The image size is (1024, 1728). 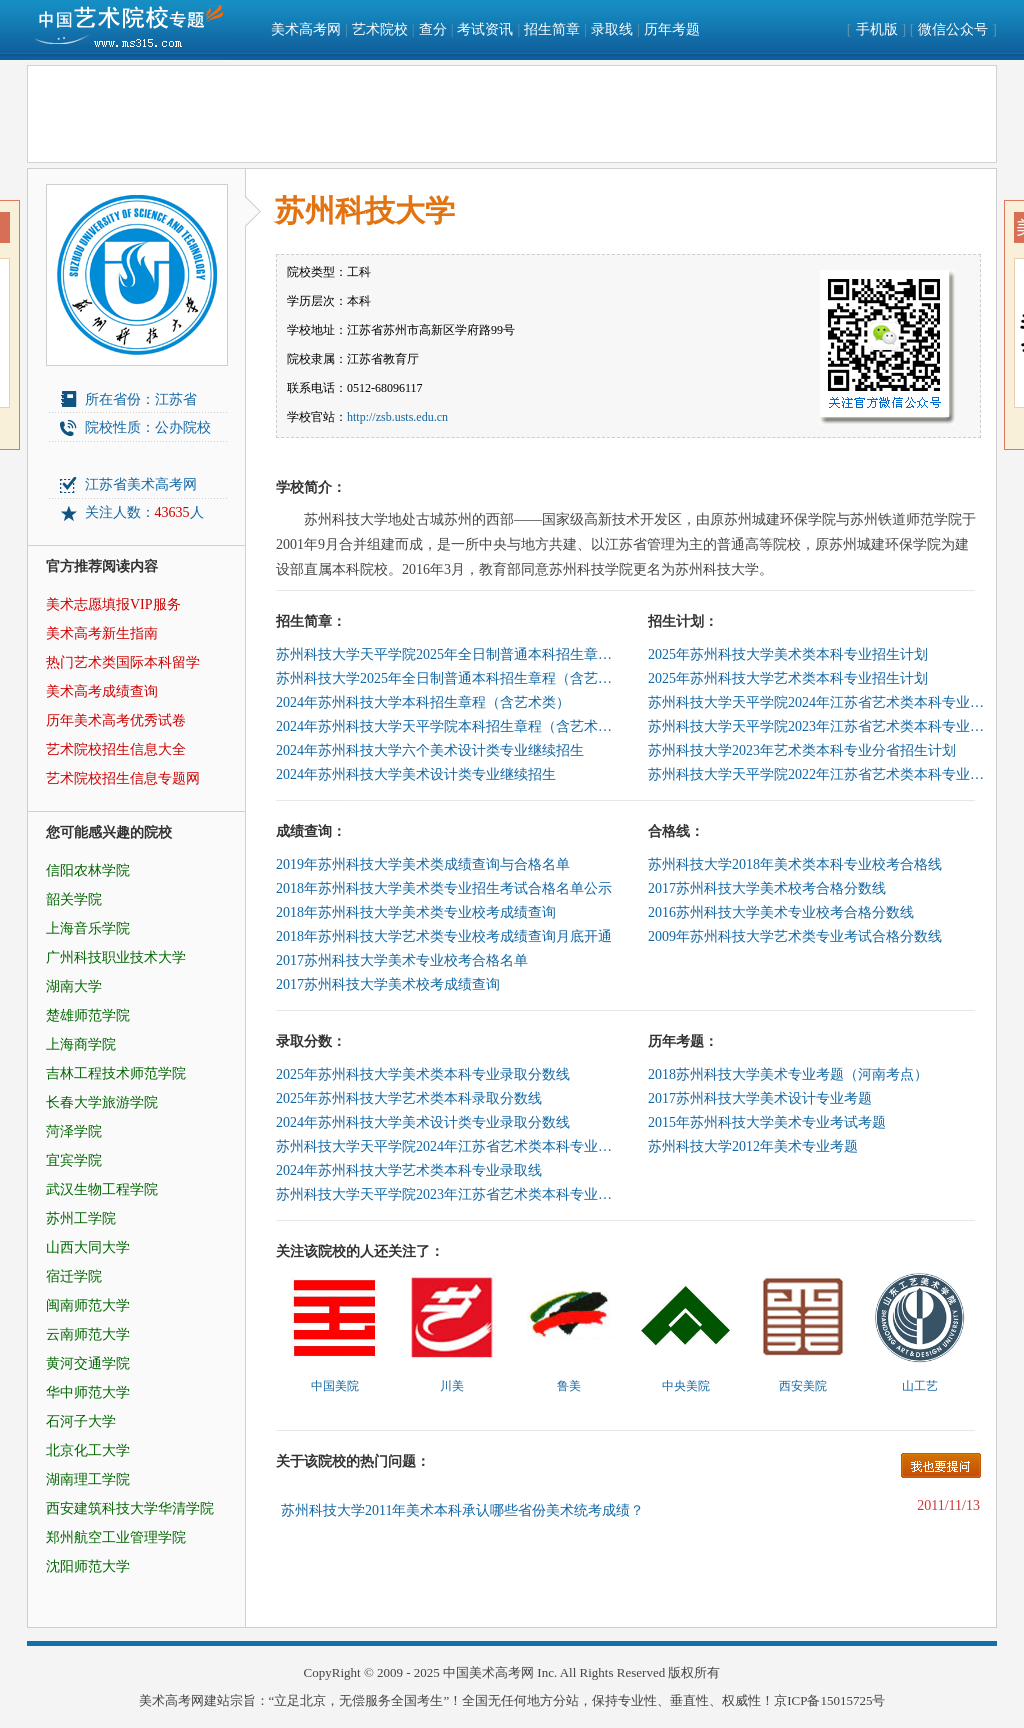 I want to click on 2018苏州科技大学美术专业考题（河南考点）, so click(x=788, y=1074).